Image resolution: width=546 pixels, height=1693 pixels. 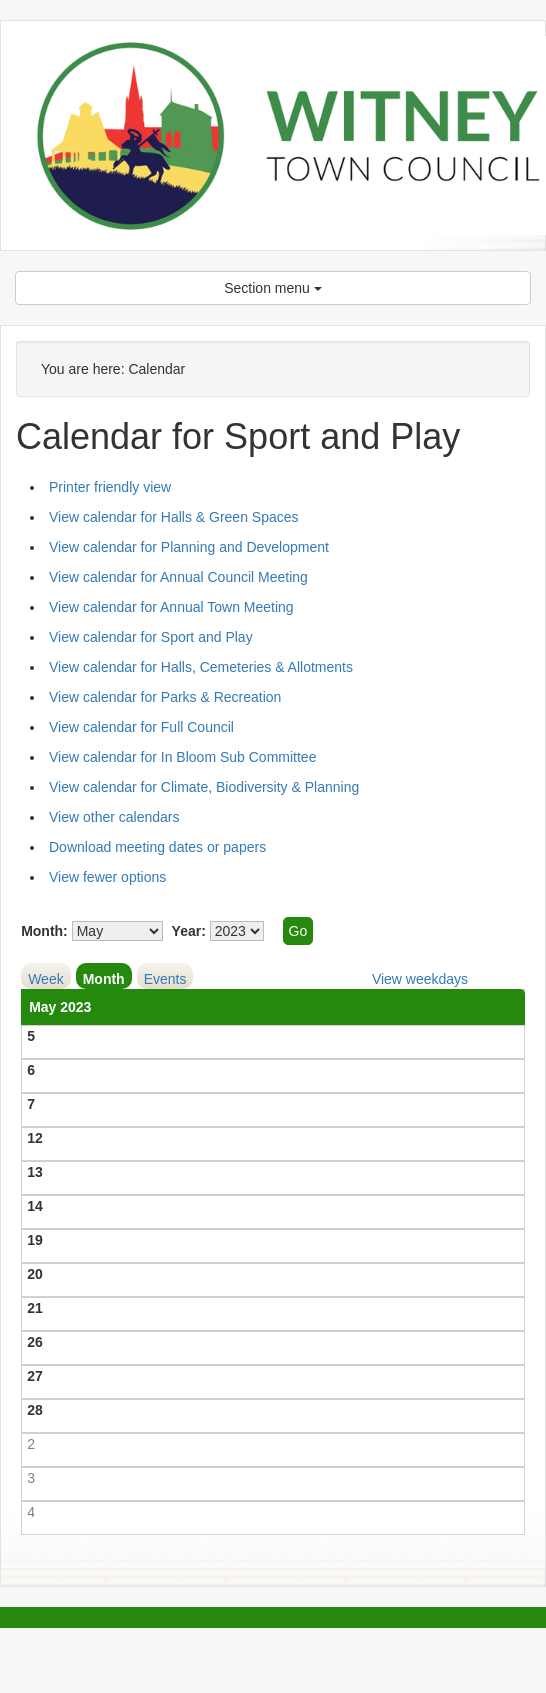 I want to click on View calendar for Halls, Cemeteries & Allotments, so click(x=201, y=667).